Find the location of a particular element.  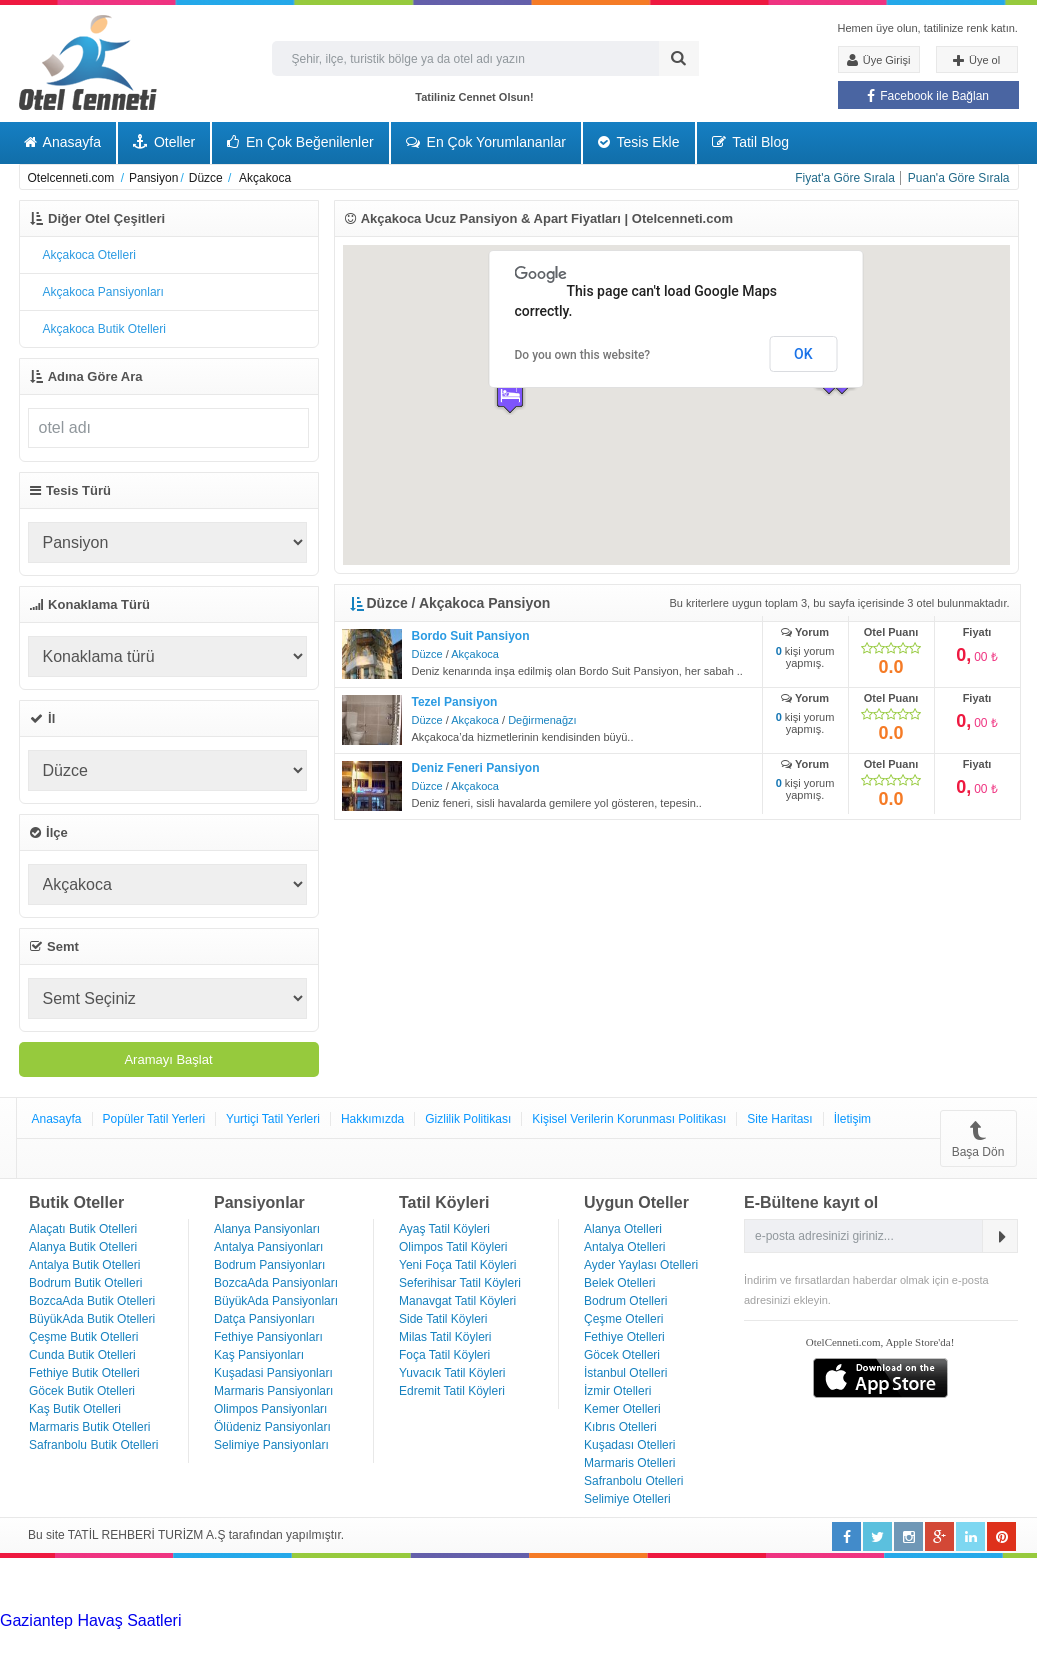

Alanya Otelleri is located at coordinates (623, 1229).